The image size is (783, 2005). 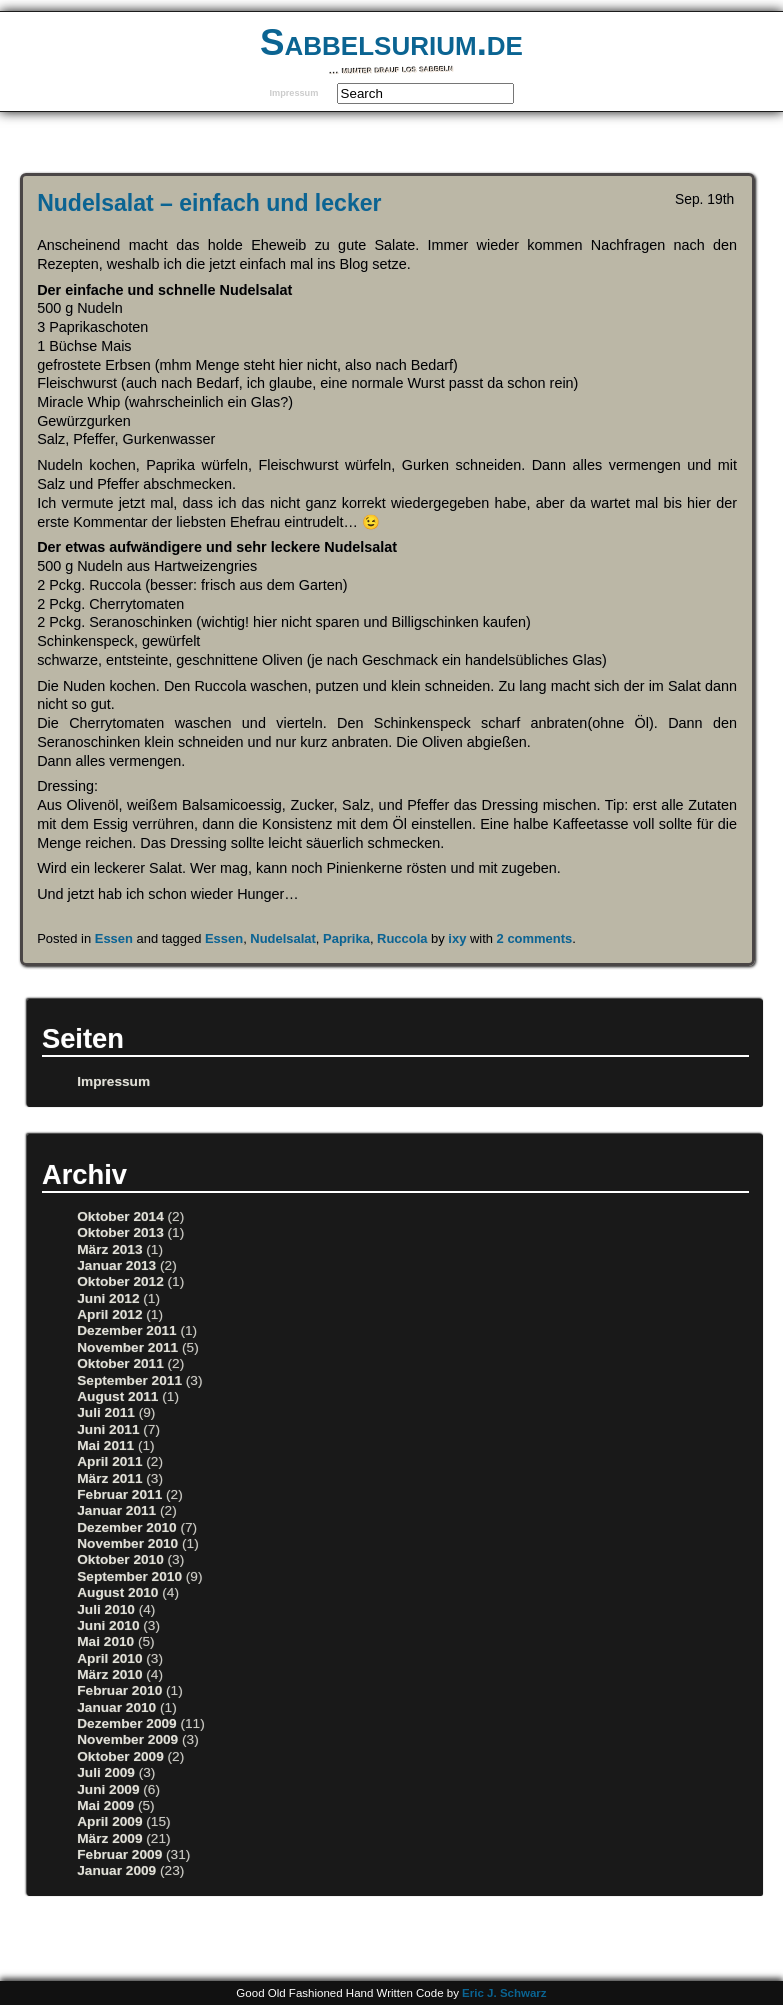 What do you see at coordinates (126, 1527) in the screenshot?
I see `Dezember 2010` at bounding box center [126, 1527].